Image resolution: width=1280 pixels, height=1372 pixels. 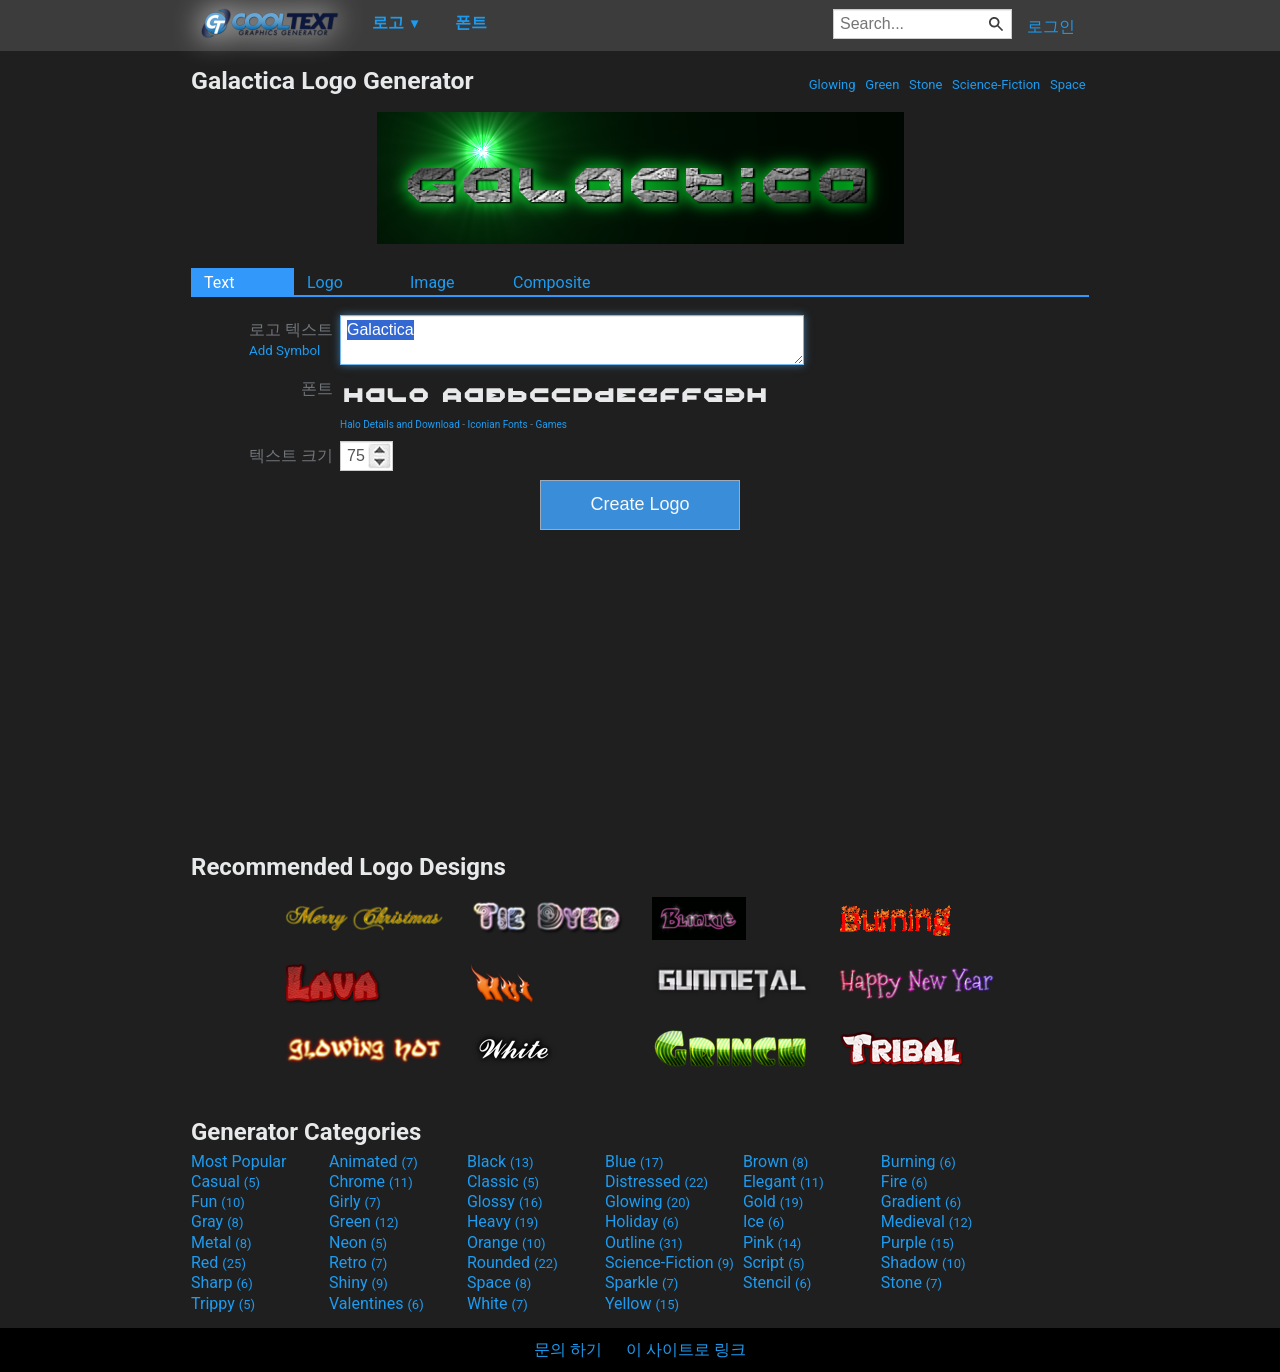 I want to click on Heavy, so click(x=502, y=1221).